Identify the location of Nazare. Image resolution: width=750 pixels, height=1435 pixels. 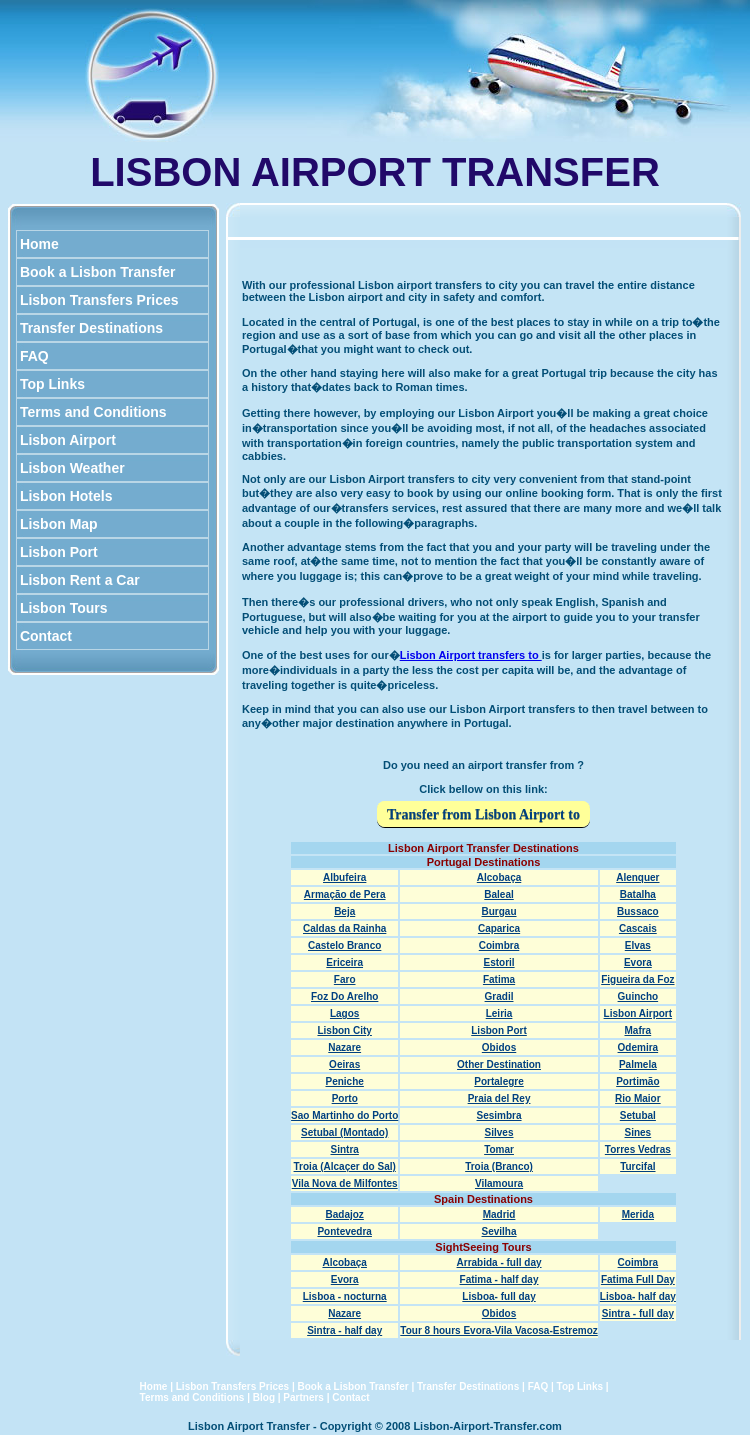
(344, 1047).